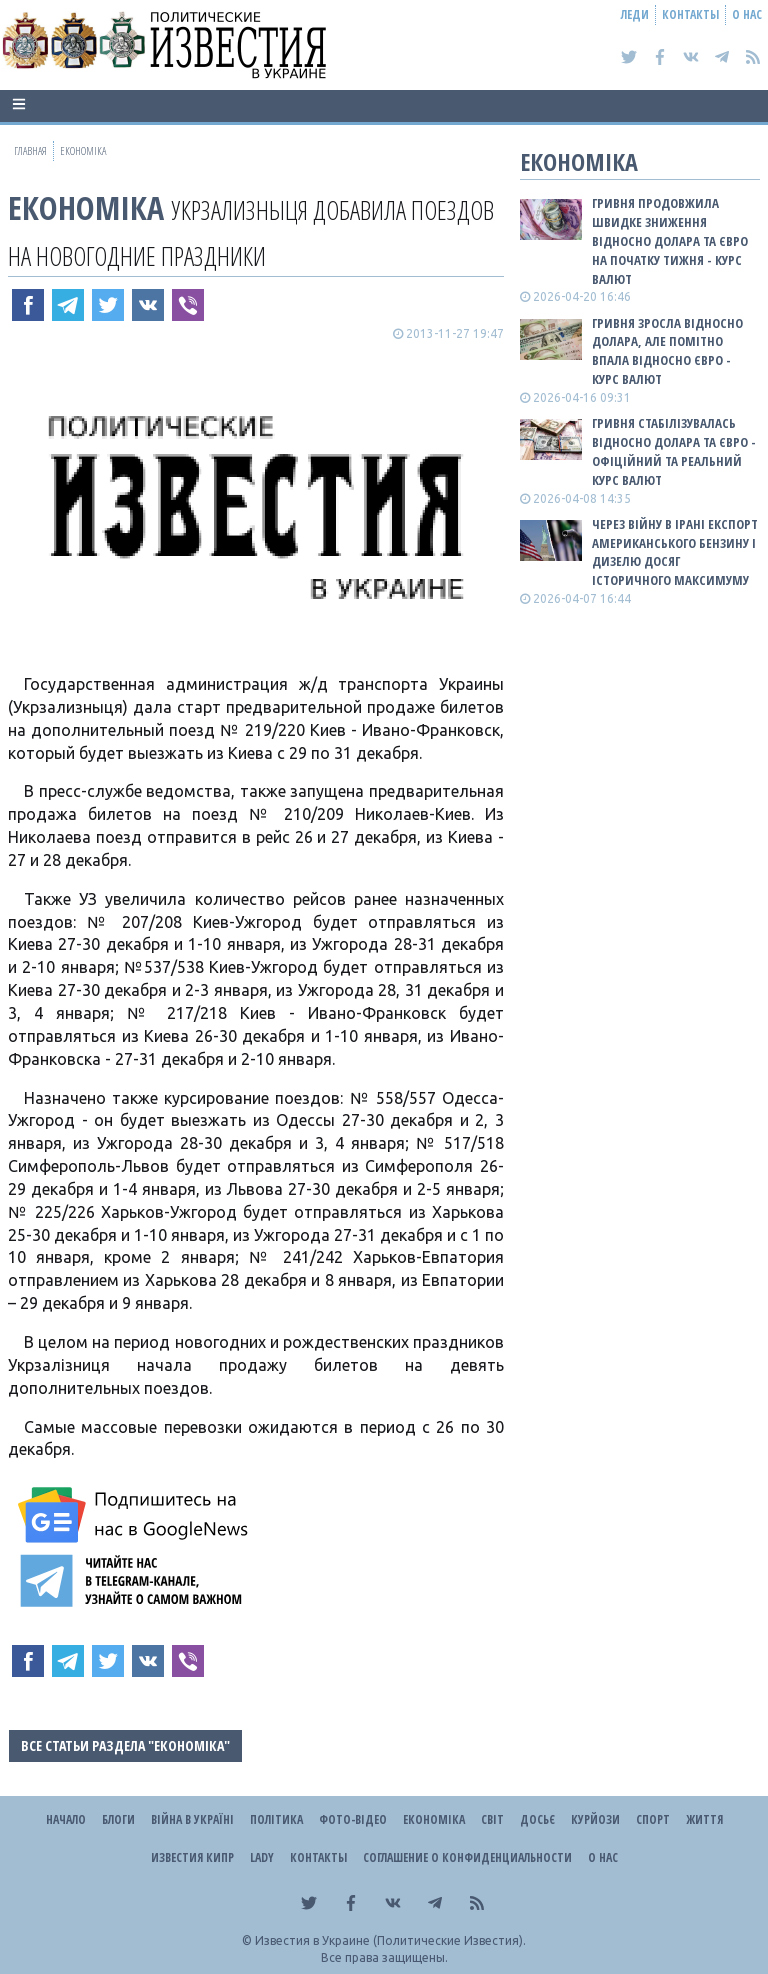 This screenshot has height=1974, width=768. Describe the element at coordinates (675, 552) in the screenshot. I see `Через війну в Ірані експорт американського бензину і дизелю досяг історичного максимуму` at that location.